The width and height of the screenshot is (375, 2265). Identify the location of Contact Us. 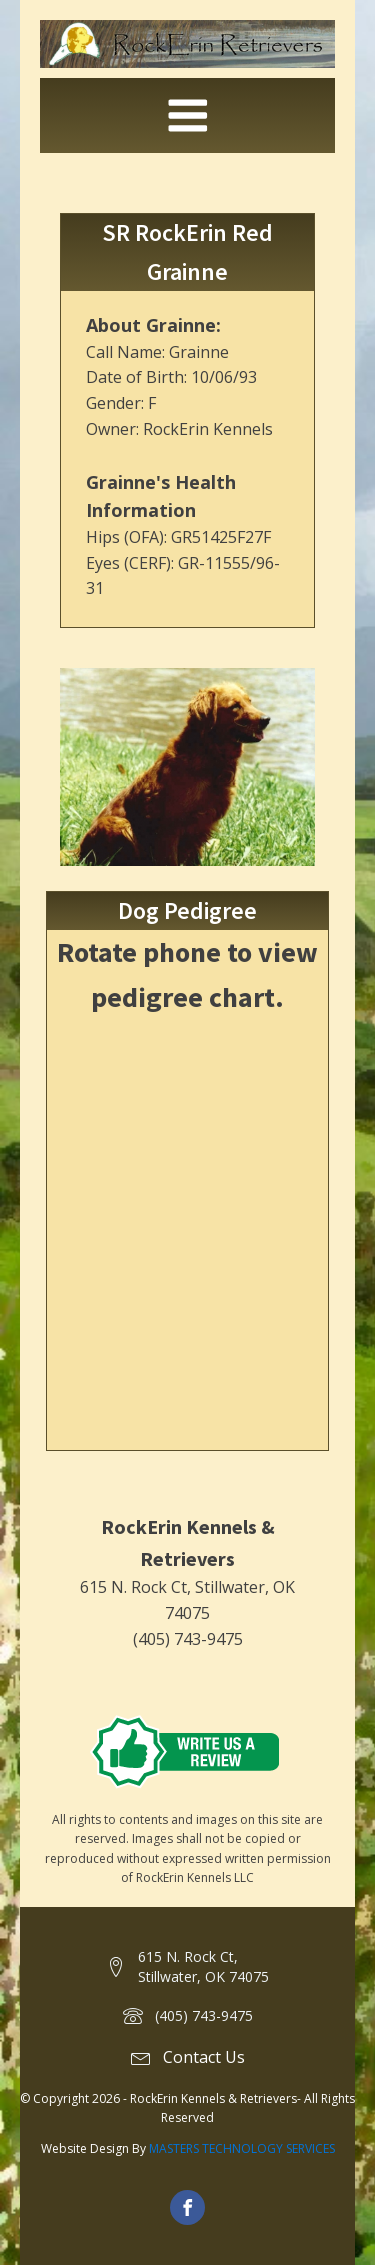
(204, 2057).